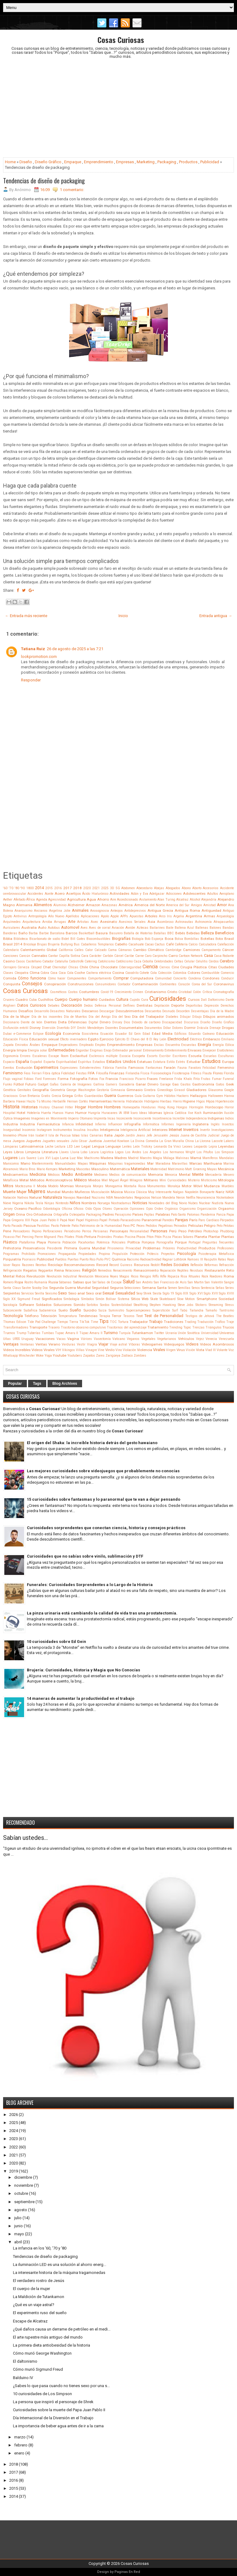  Describe the element at coordinates (11, 928) in the screenshot. I see `Auriculares` at that location.